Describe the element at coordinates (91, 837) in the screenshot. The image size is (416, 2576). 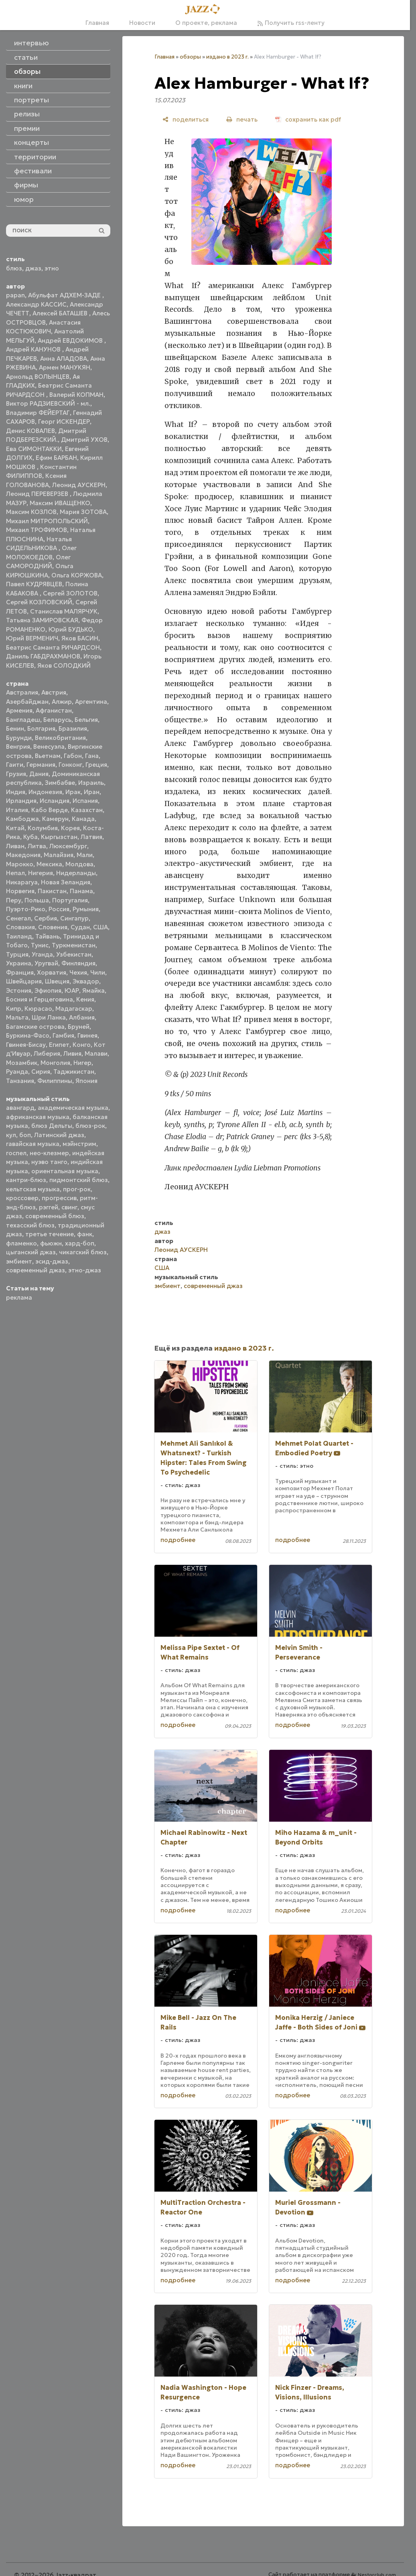
I see `Латвия` at that location.